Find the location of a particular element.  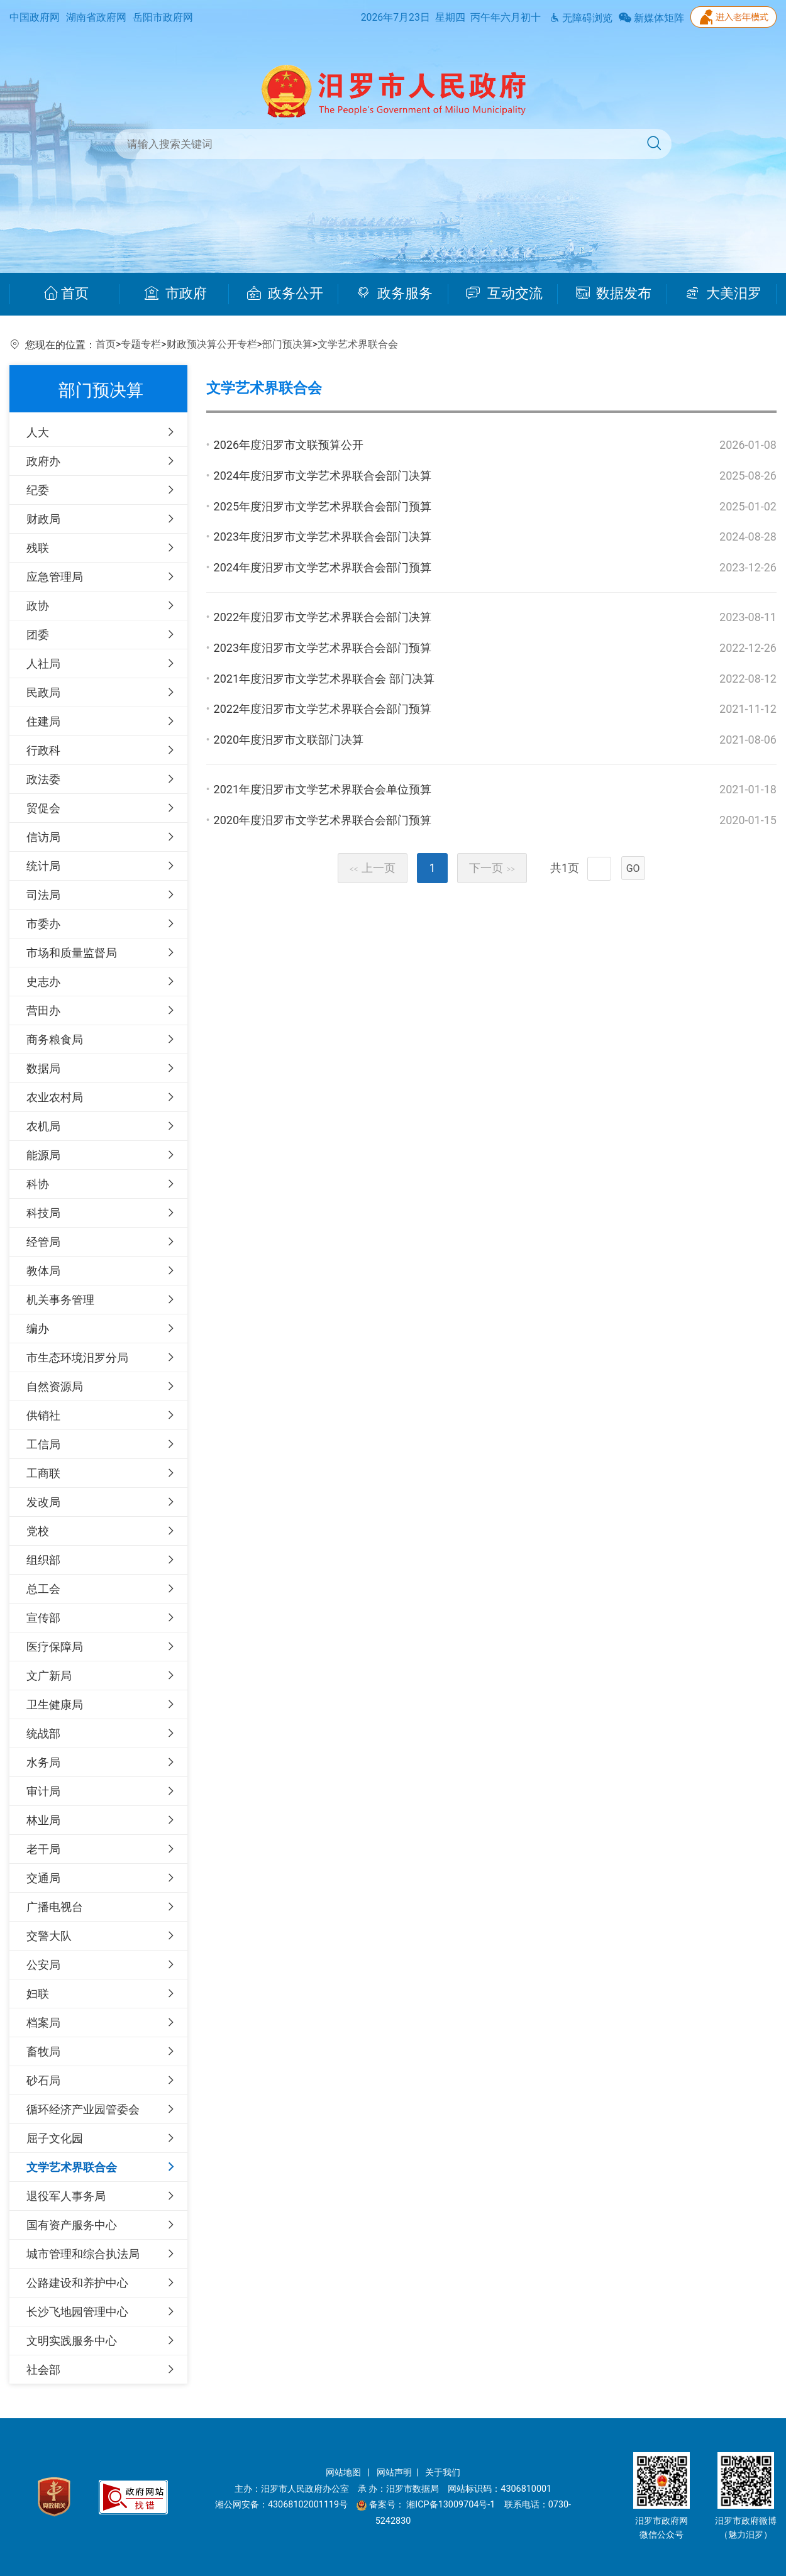

文广新局 is located at coordinates (49, 1675).